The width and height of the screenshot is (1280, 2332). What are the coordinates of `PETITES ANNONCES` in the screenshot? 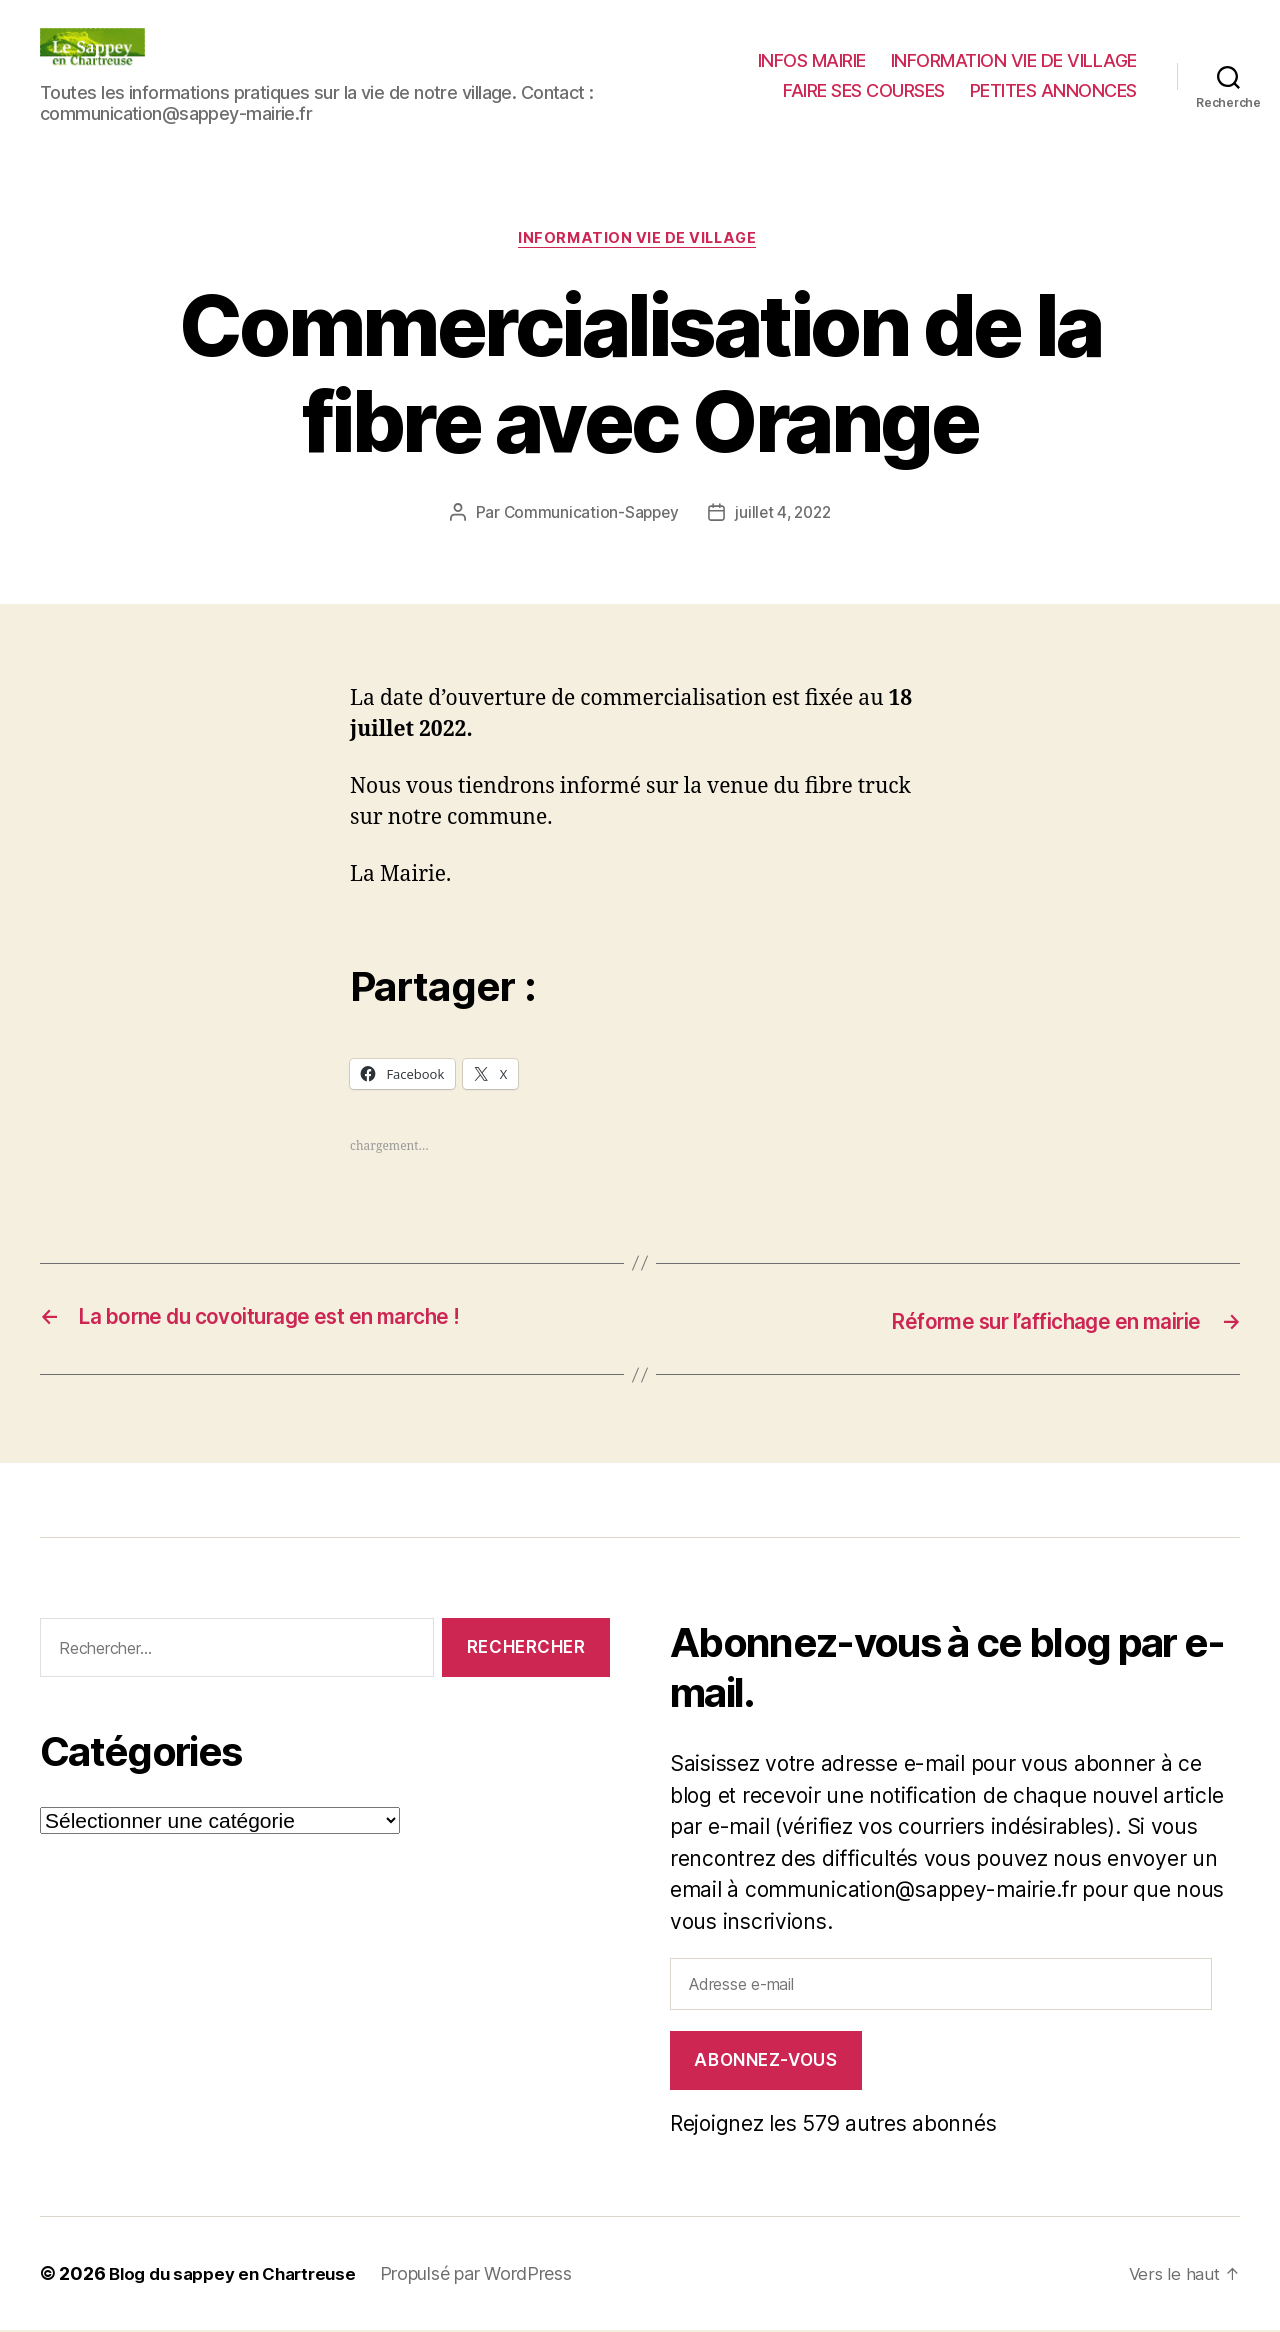 It's located at (1053, 90).